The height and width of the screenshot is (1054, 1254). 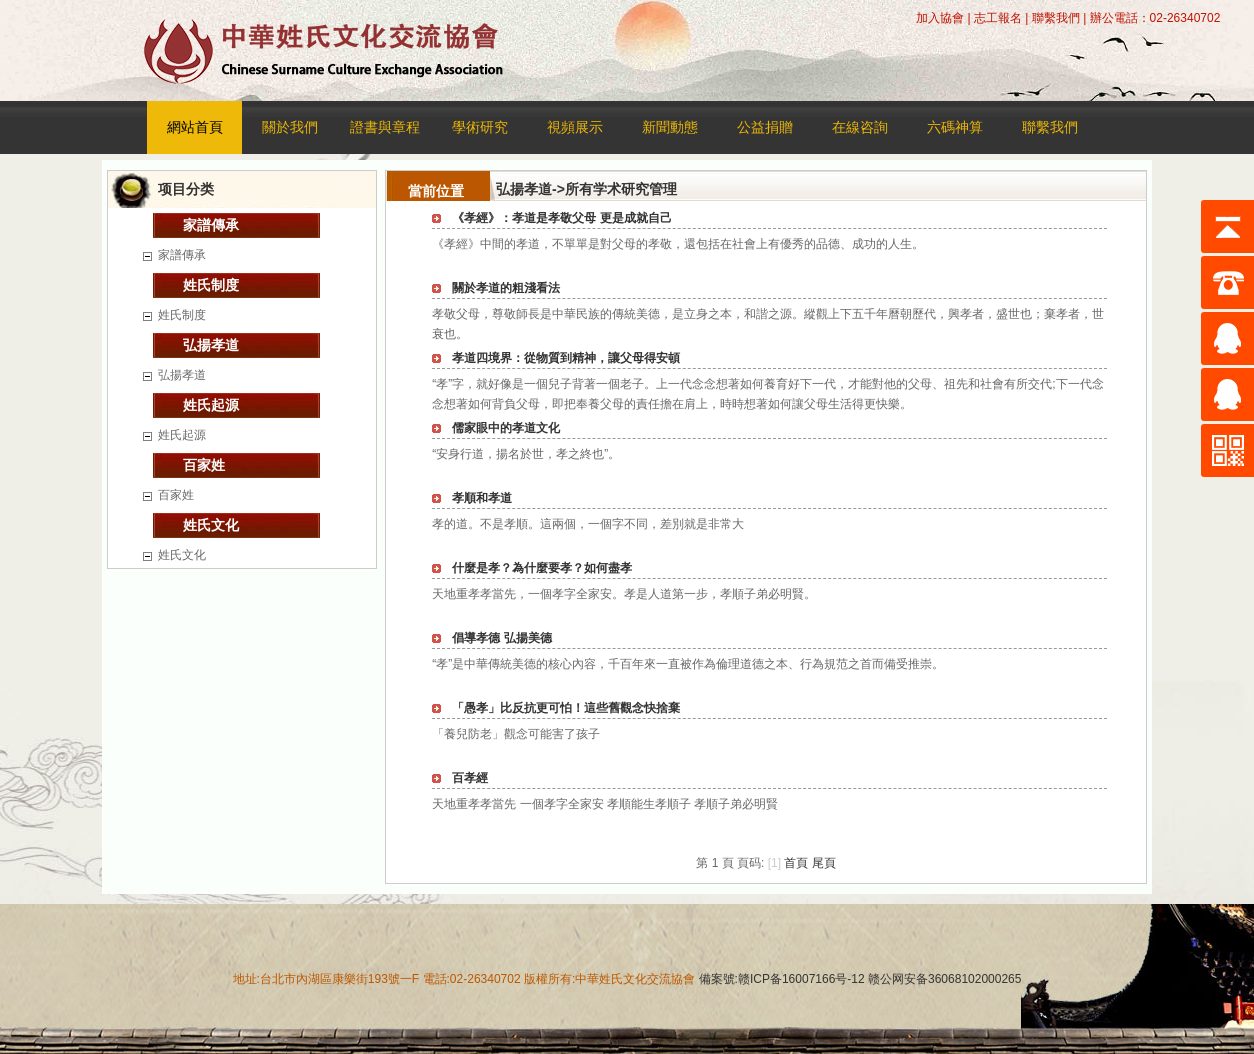 I want to click on 赣公网安备36068102000265, so click(x=943, y=979).